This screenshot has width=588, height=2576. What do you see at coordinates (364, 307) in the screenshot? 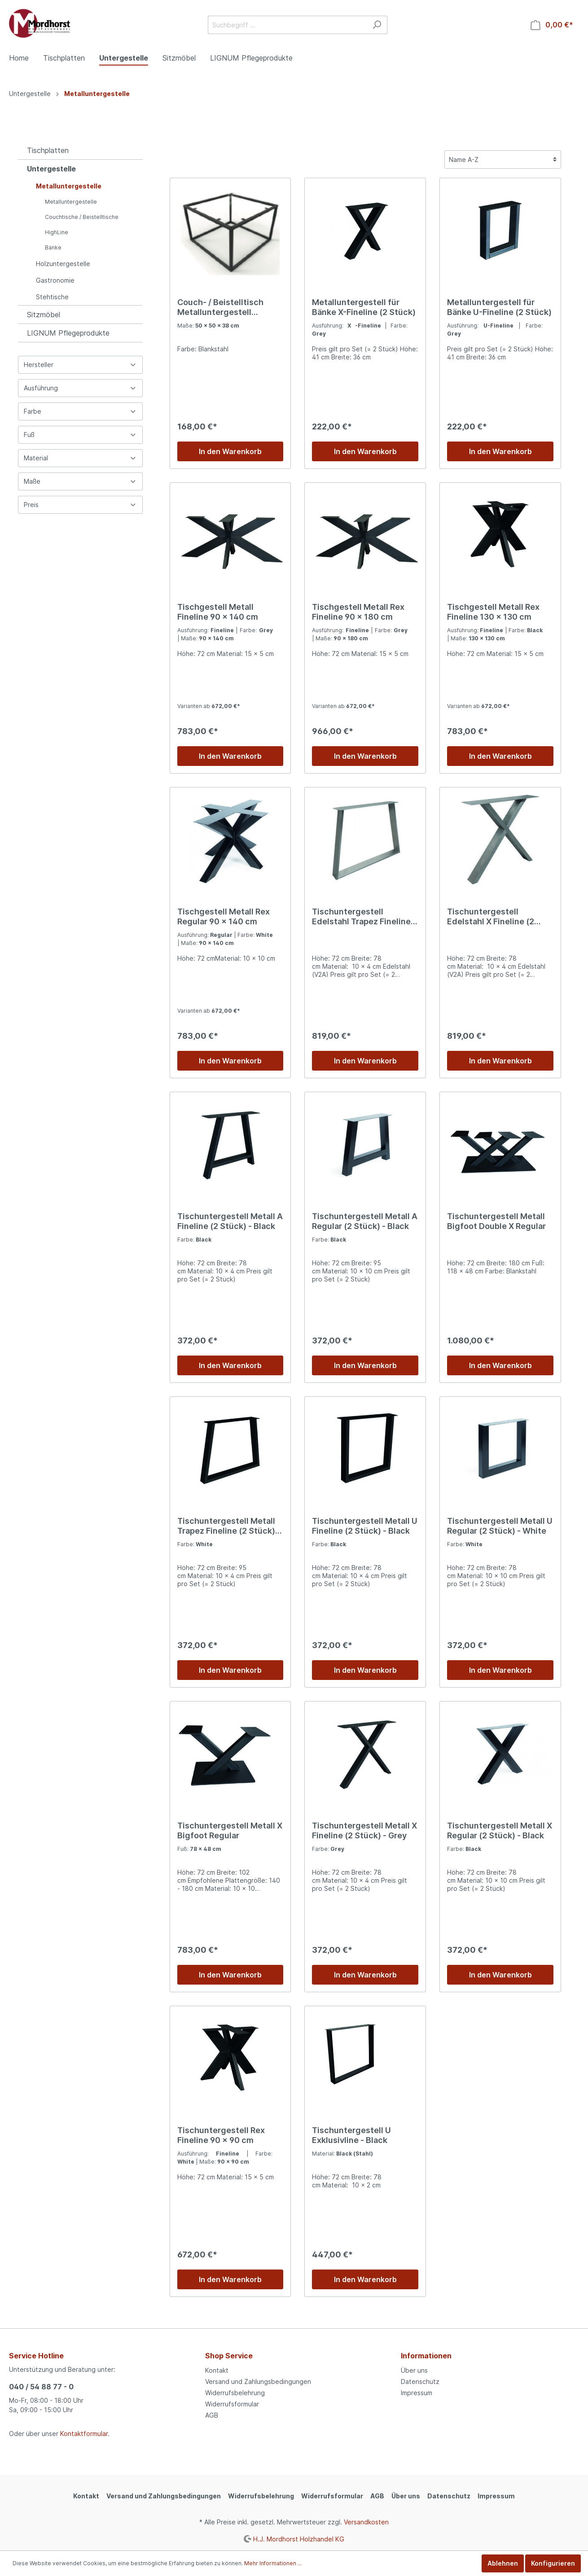
I see `Metalluntergestell für Bänke X-Fineline (2 Stück)` at bounding box center [364, 307].